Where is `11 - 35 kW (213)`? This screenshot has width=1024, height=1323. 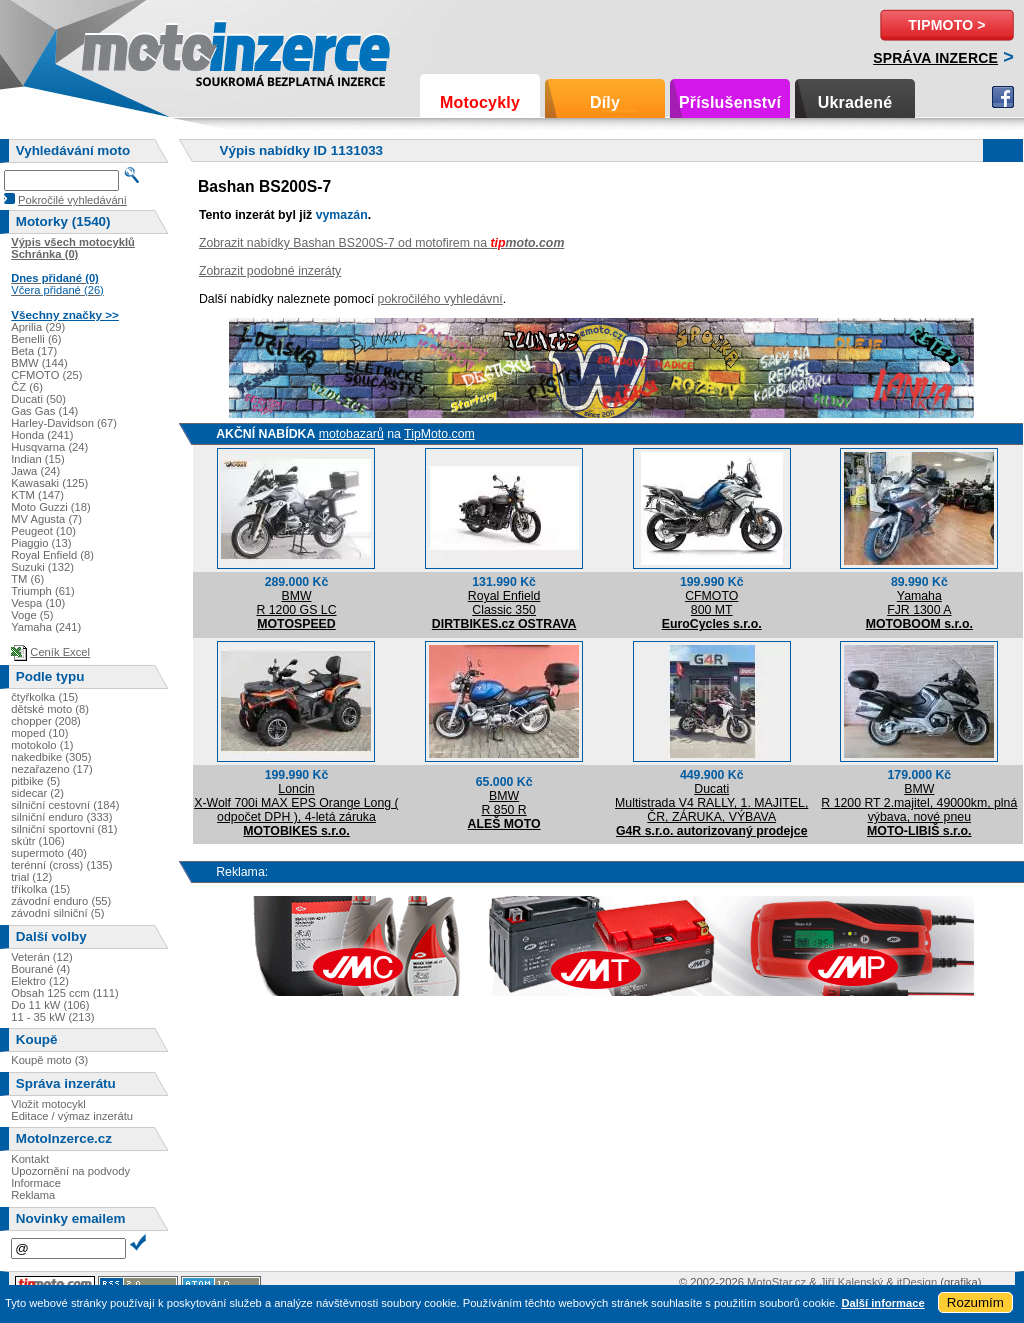
11 - 35 kW (213) is located at coordinates (52, 1017).